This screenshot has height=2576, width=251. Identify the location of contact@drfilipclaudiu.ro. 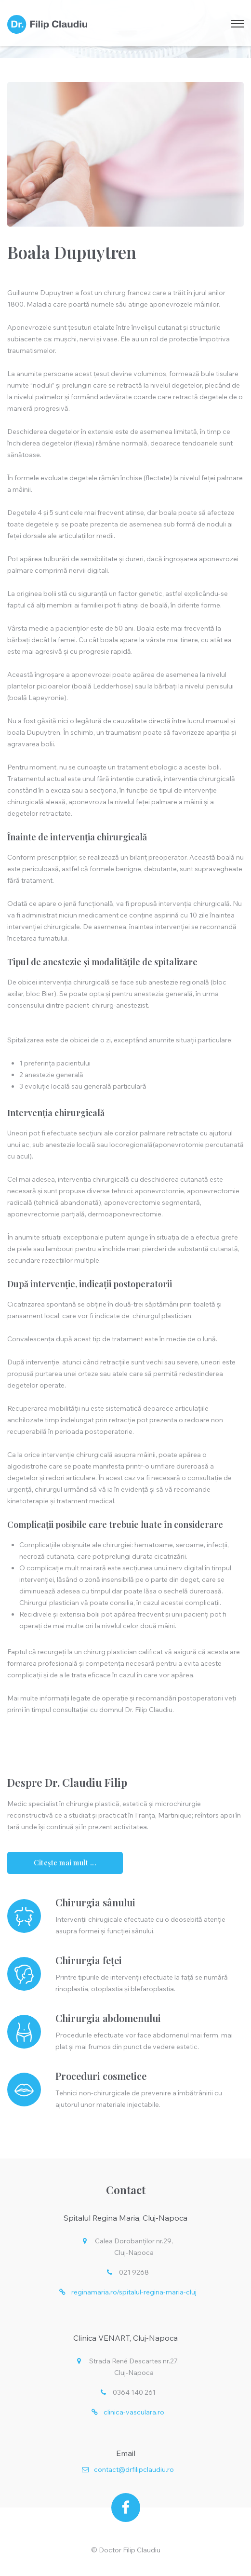
(134, 2469).